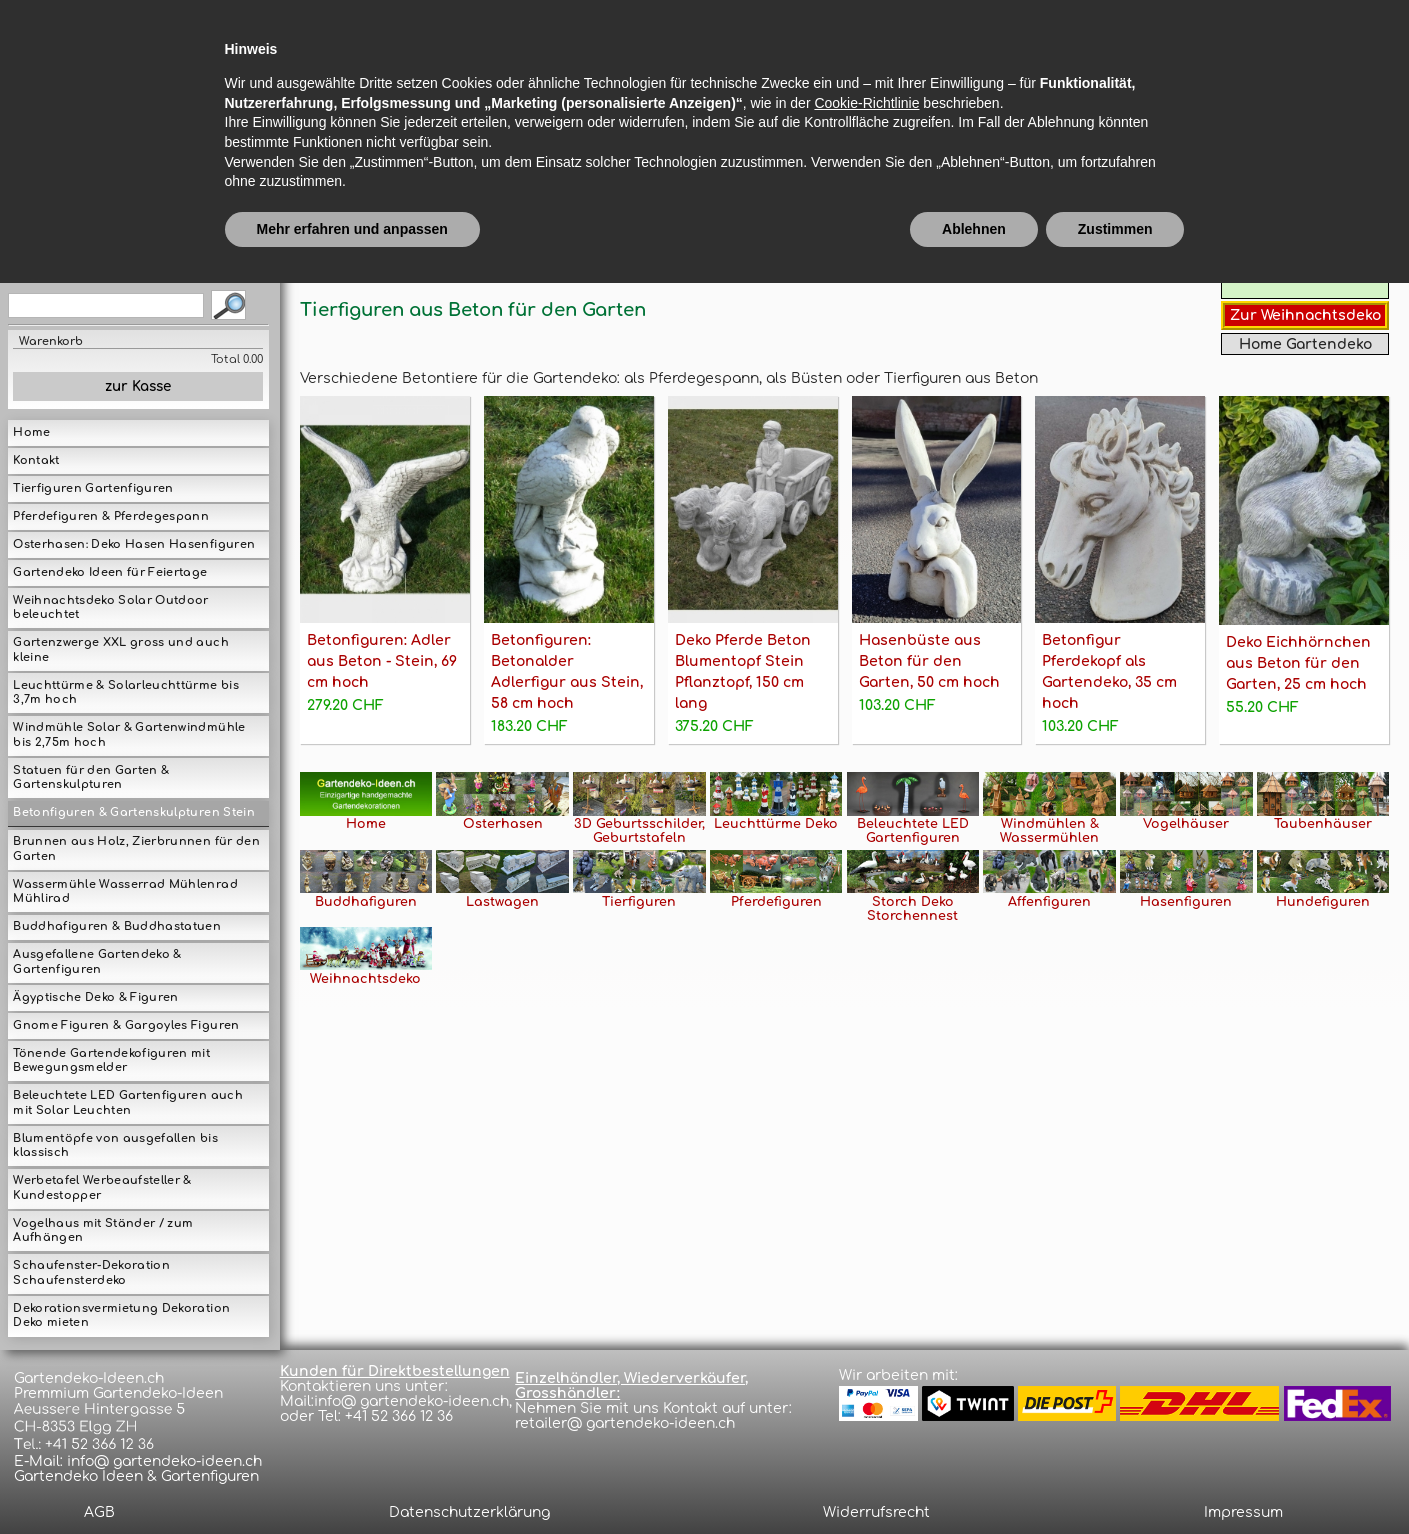 The width and height of the screenshot is (1409, 1534). What do you see at coordinates (93, 488) in the screenshot?
I see `Tierfiguren Gartenfiguren` at bounding box center [93, 488].